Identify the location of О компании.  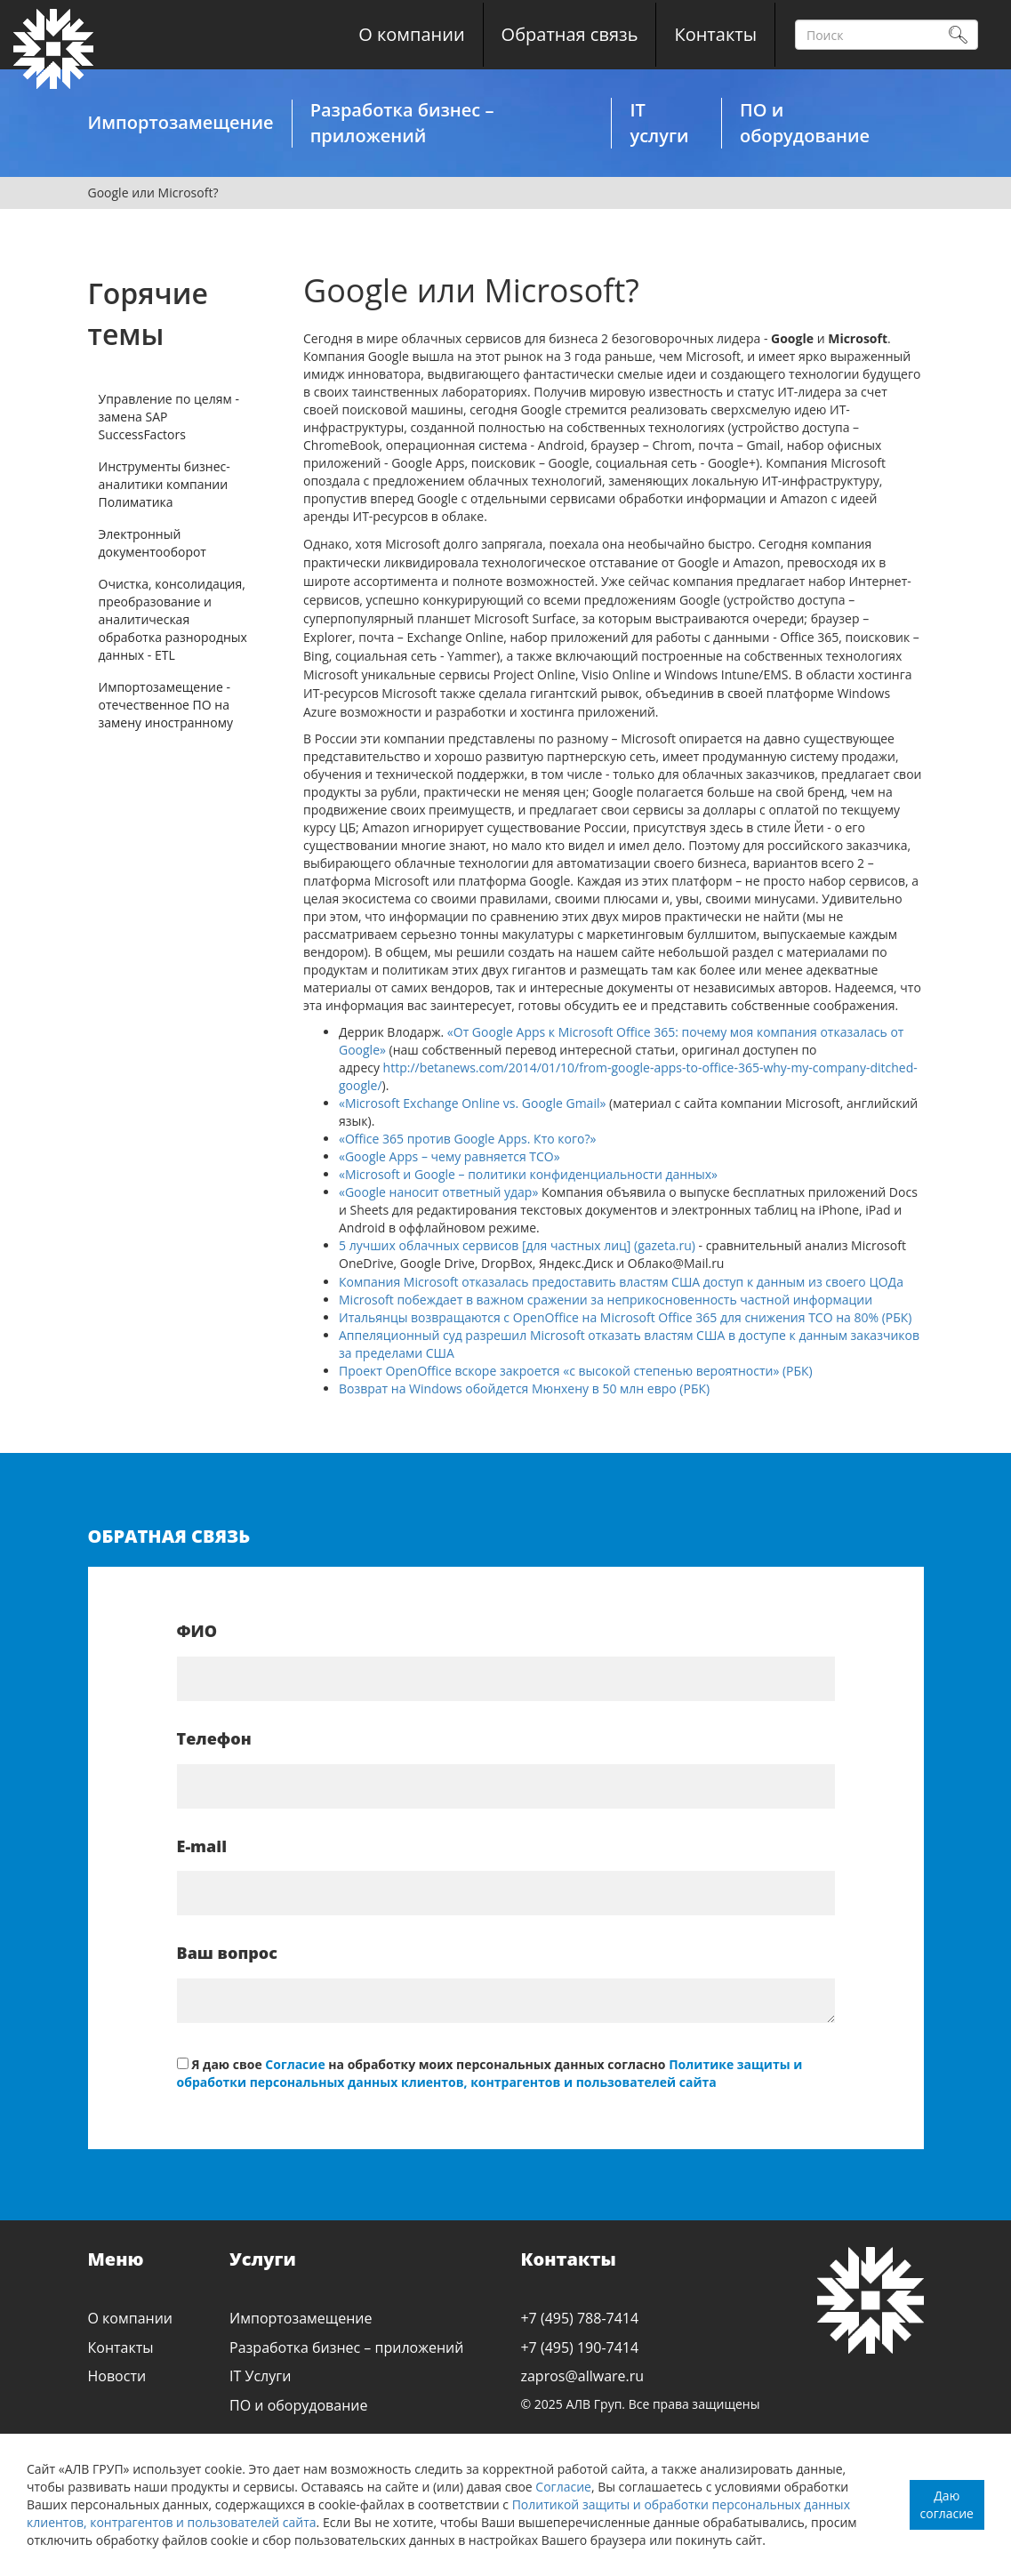
(411, 34).